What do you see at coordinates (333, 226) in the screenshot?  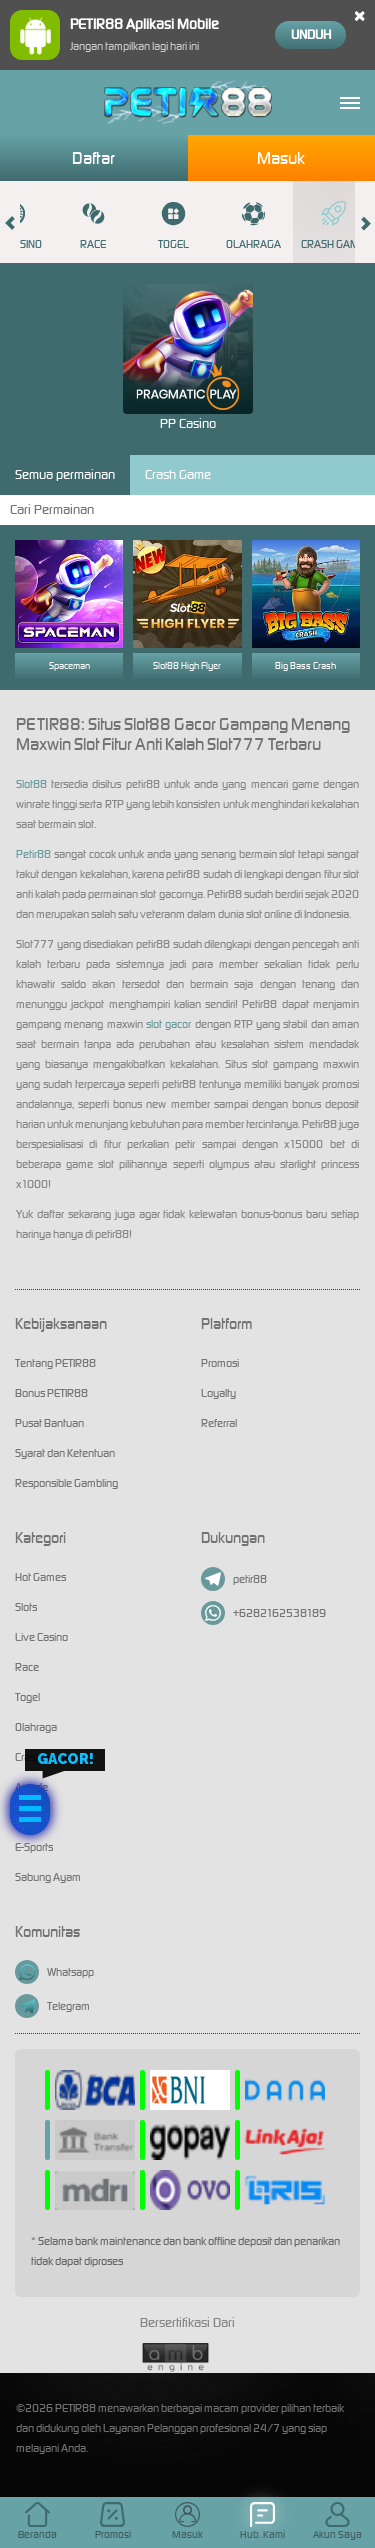 I see `Crash Game` at bounding box center [333, 226].